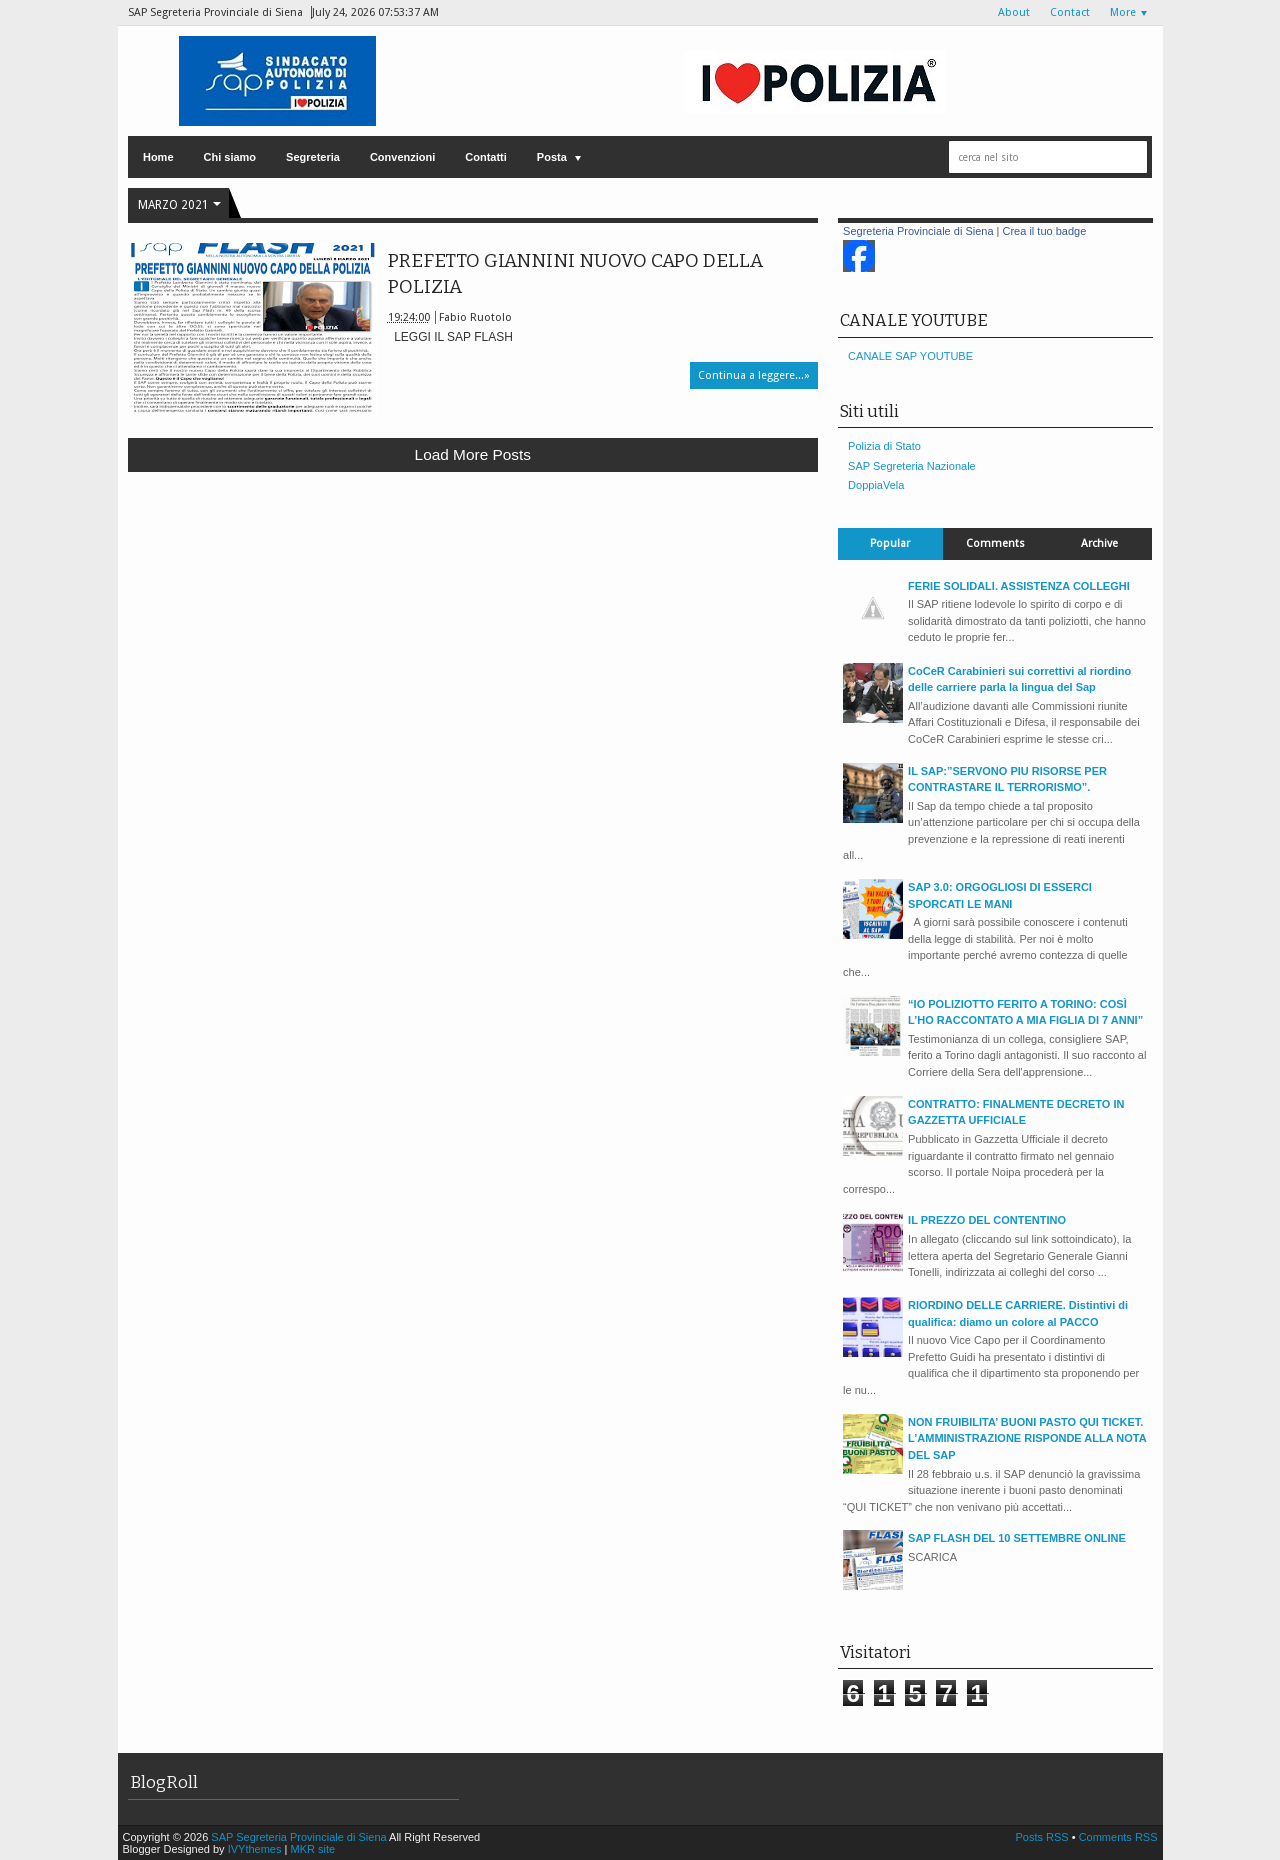 The width and height of the screenshot is (1280, 1860). What do you see at coordinates (876, 485) in the screenshot?
I see `DoppiaVela` at bounding box center [876, 485].